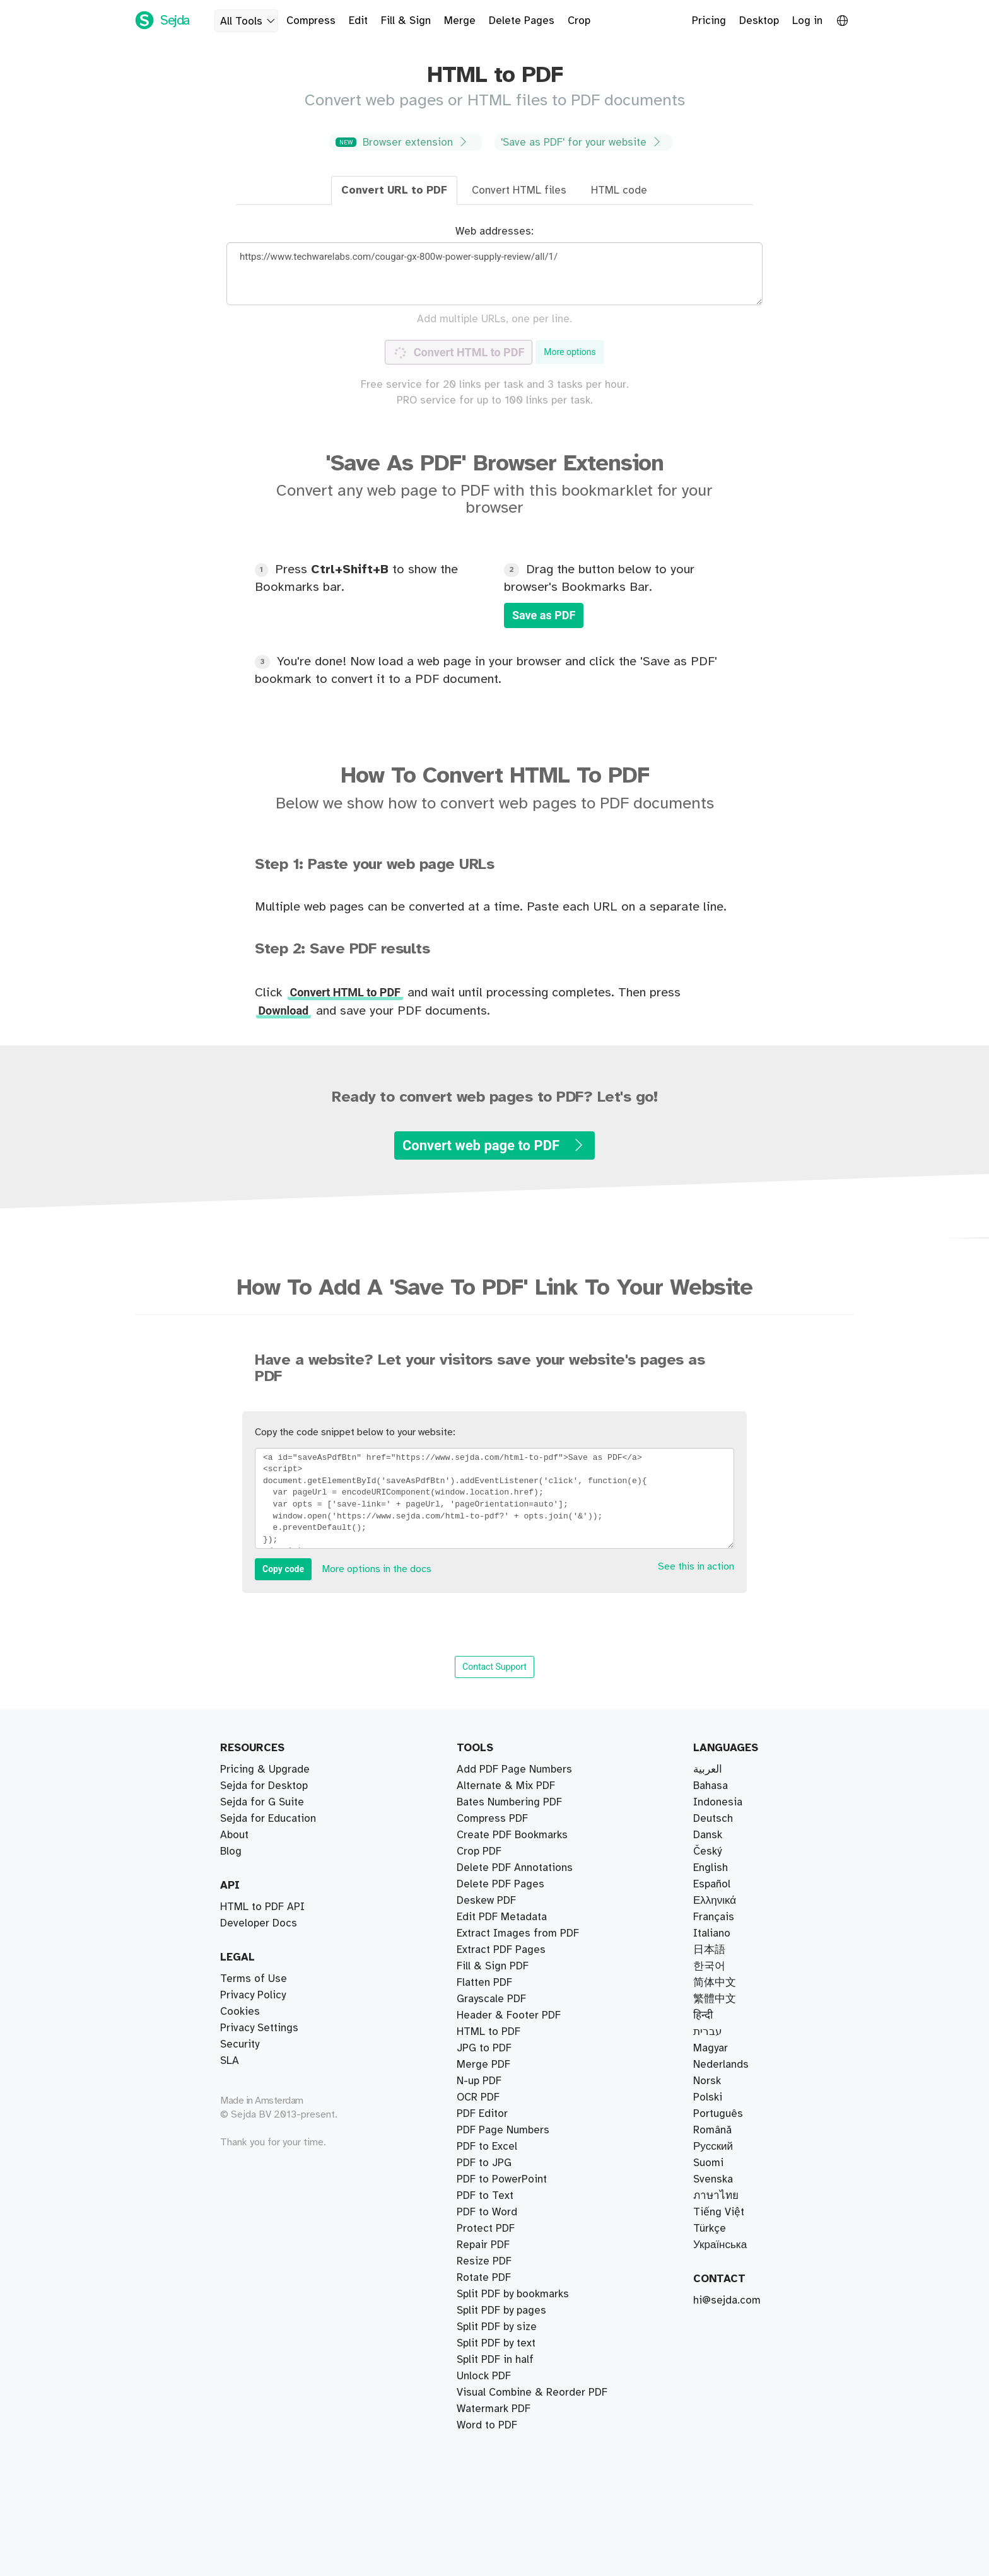 This screenshot has width=989, height=2576. I want to click on Privacy Policy, so click(253, 1995).